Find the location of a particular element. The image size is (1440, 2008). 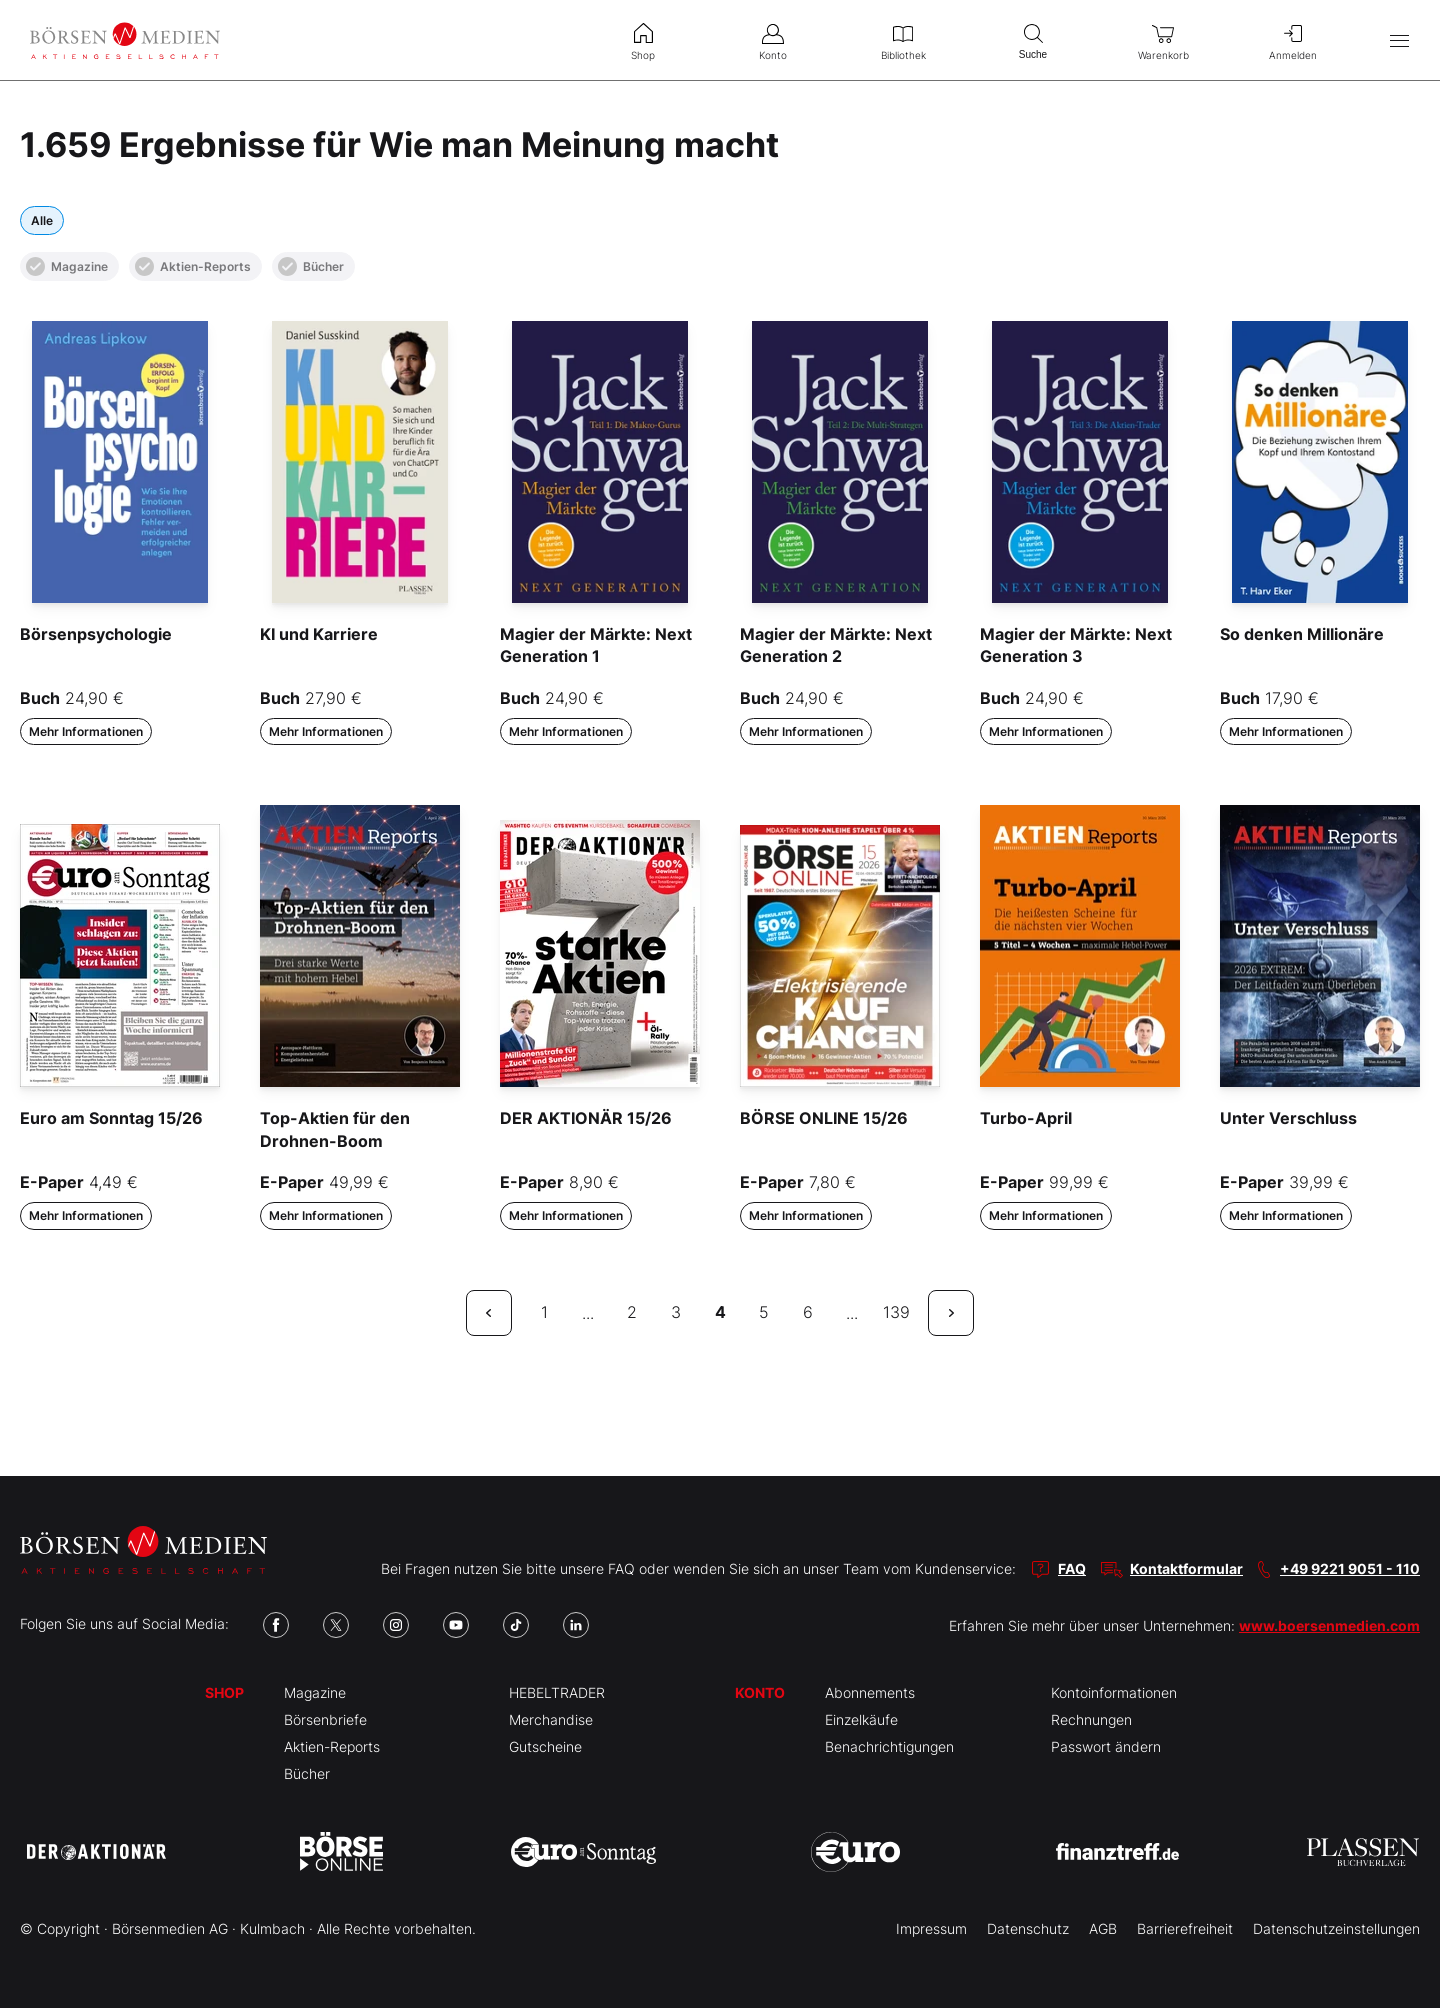

Alle is located at coordinates (42, 220).